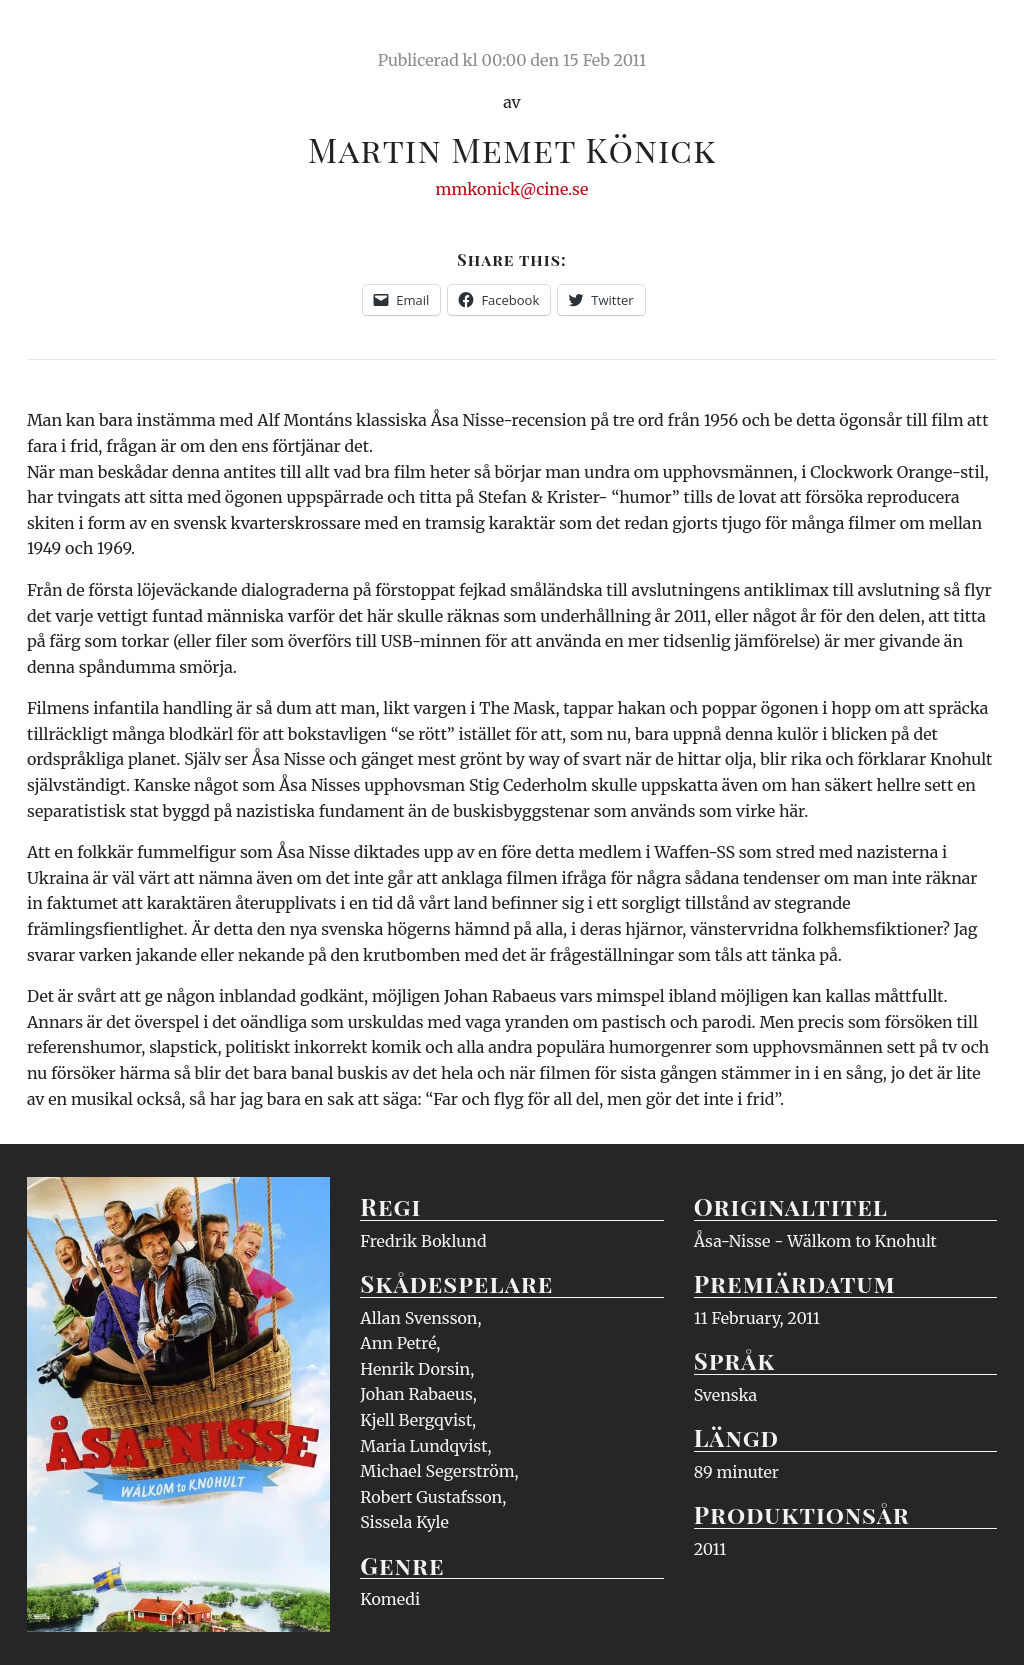 This screenshot has height=1665, width=1024. Describe the element at coordinates (971, 35) in the screenshot. I see `Meny` at that location.